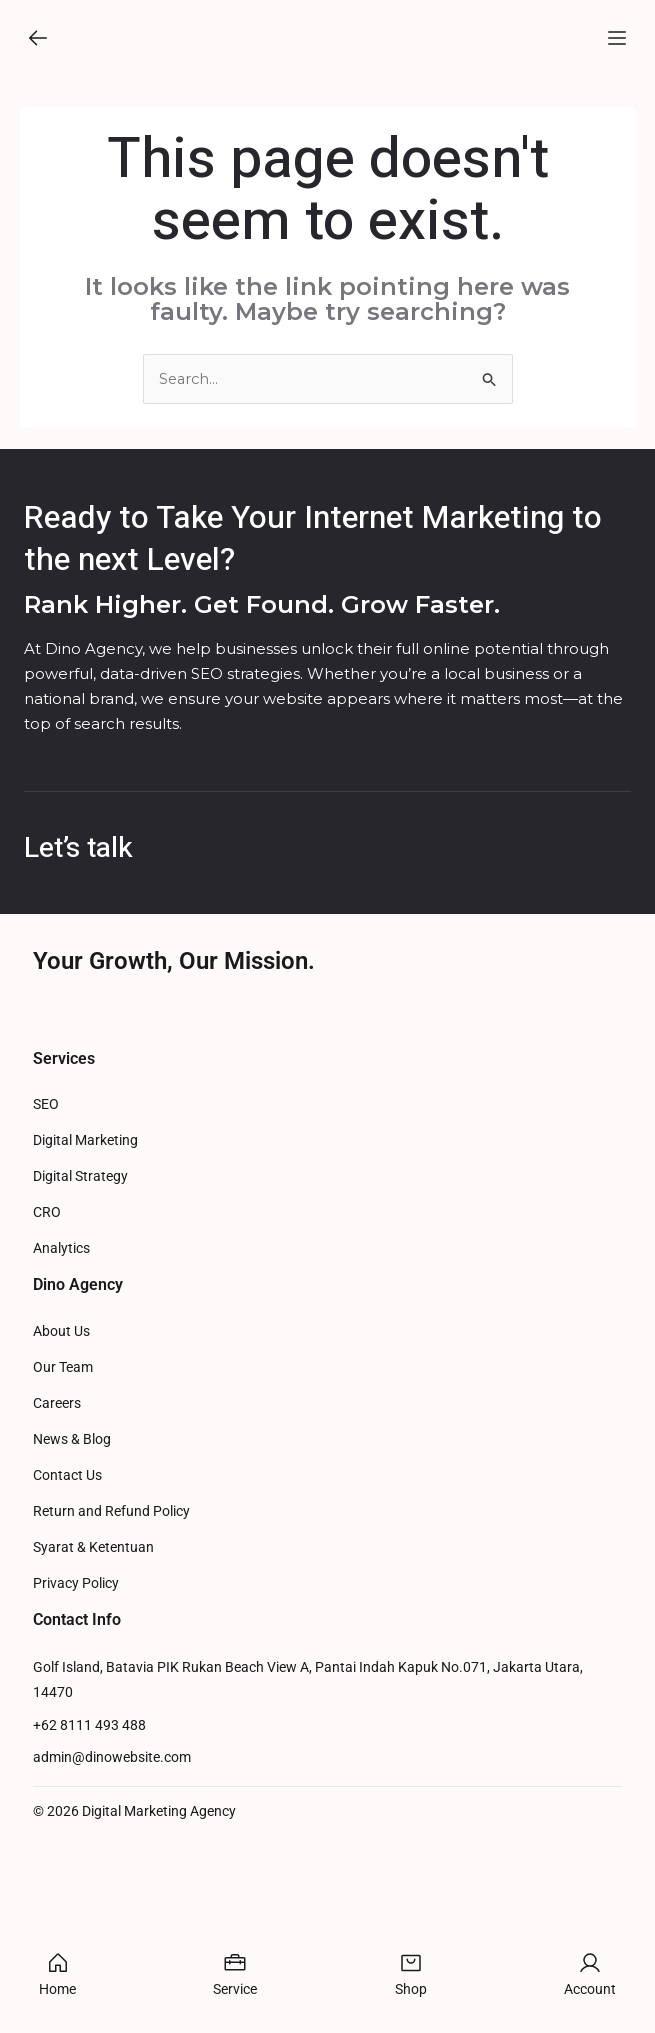  What do you see at coordinates (38, 46) in the screenshot?
I see `[button]` at bounding box center [38, 46].